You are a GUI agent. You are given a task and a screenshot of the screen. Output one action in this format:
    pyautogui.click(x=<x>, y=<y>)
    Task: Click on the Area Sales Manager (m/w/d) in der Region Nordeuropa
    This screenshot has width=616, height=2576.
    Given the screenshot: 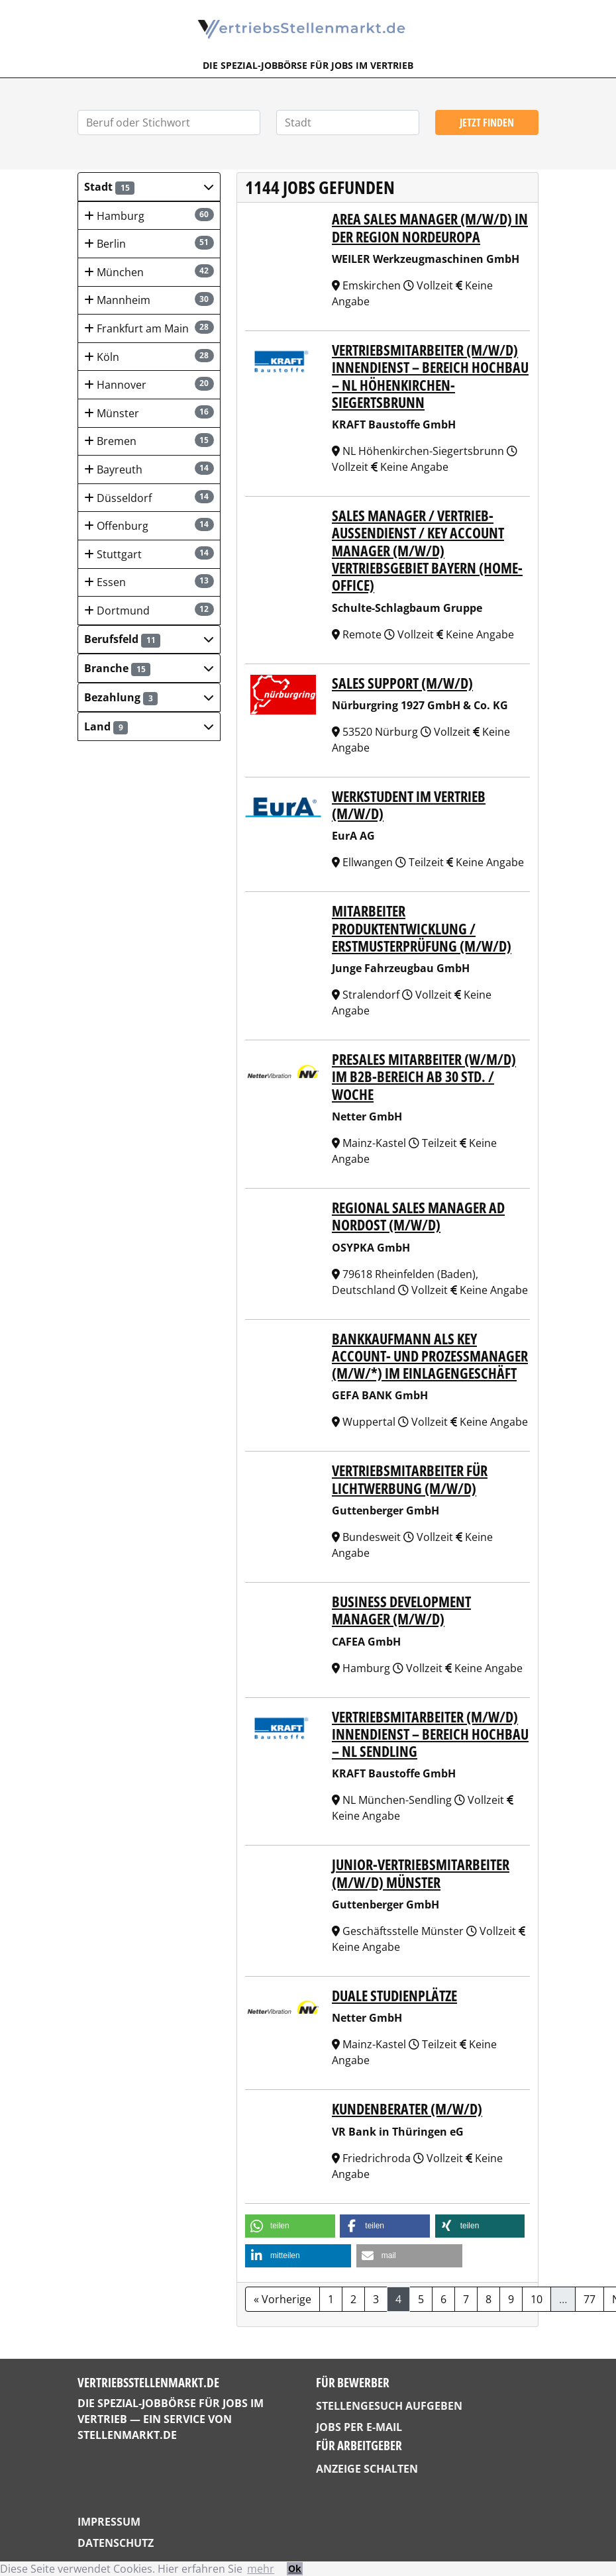 What is the action you would take?
    pyautogui.click(x=430, y=227)
    